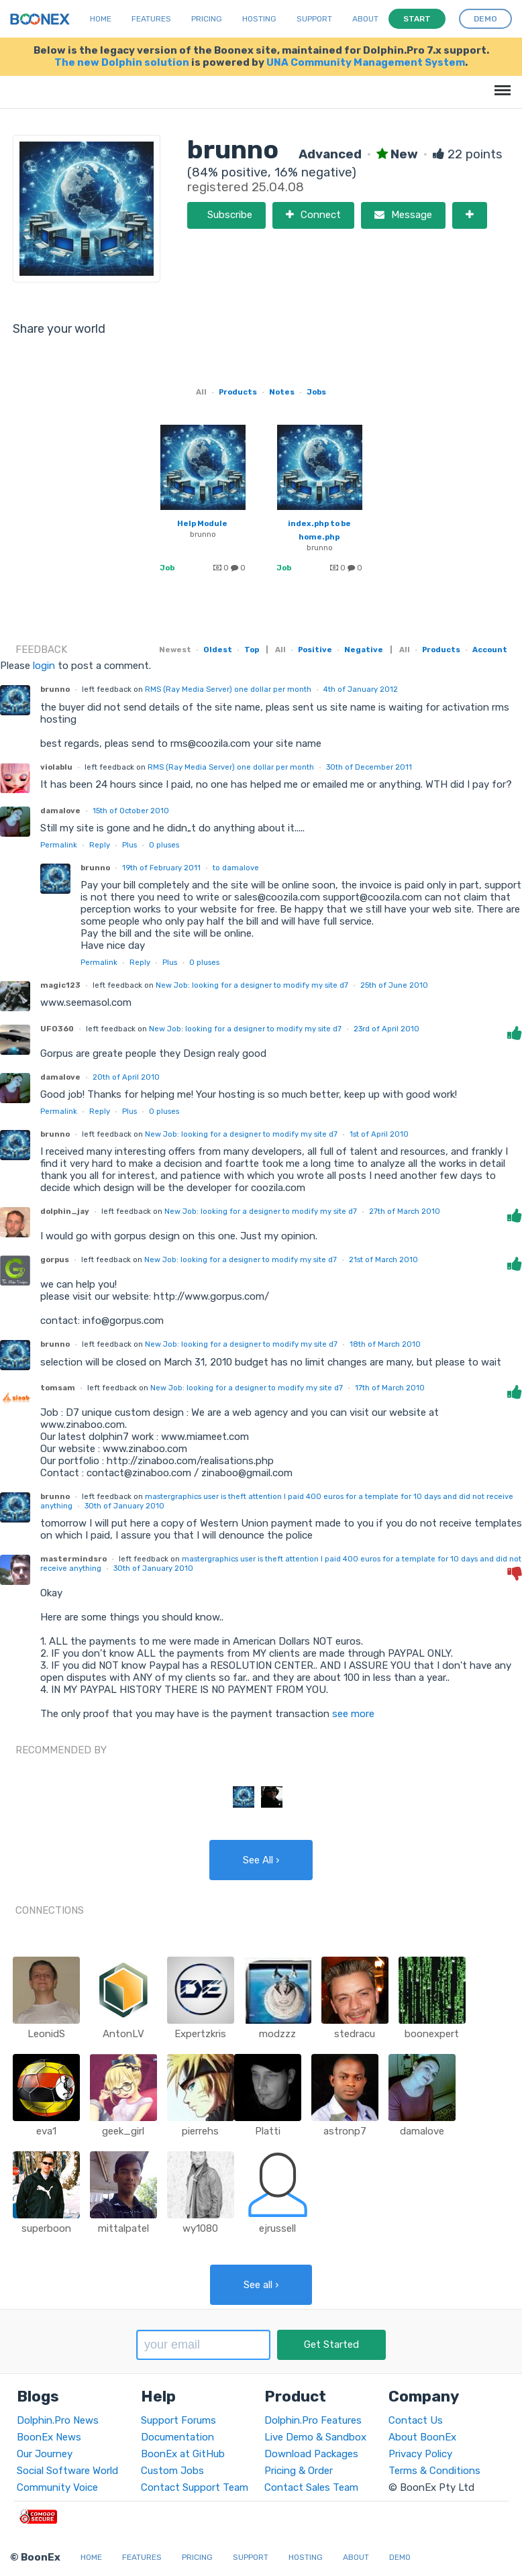 Image resolution: width=522 pixels, height=2576 pixels. What do you see at coordinates (267, 2131) in the screenshot?
I see `Platti` at bounding box center [267, 2131].